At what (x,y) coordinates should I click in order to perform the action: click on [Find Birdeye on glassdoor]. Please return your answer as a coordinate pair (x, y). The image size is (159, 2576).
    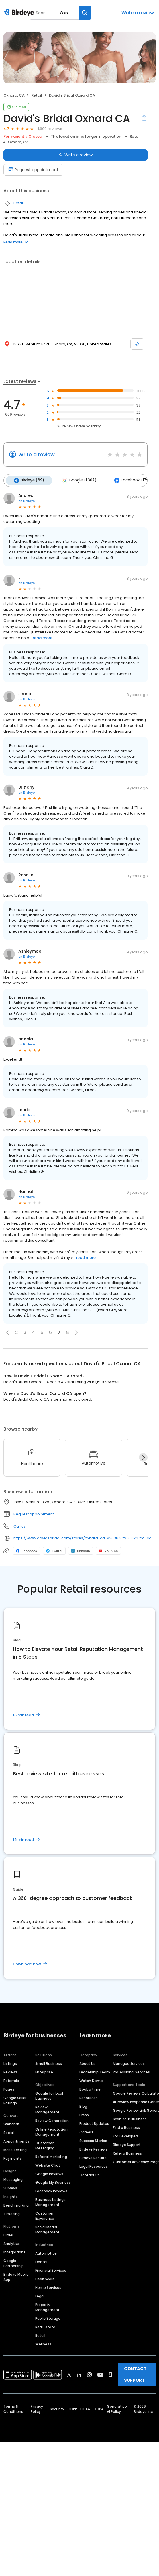
    Looking at the image, I should click on (110, 2373).